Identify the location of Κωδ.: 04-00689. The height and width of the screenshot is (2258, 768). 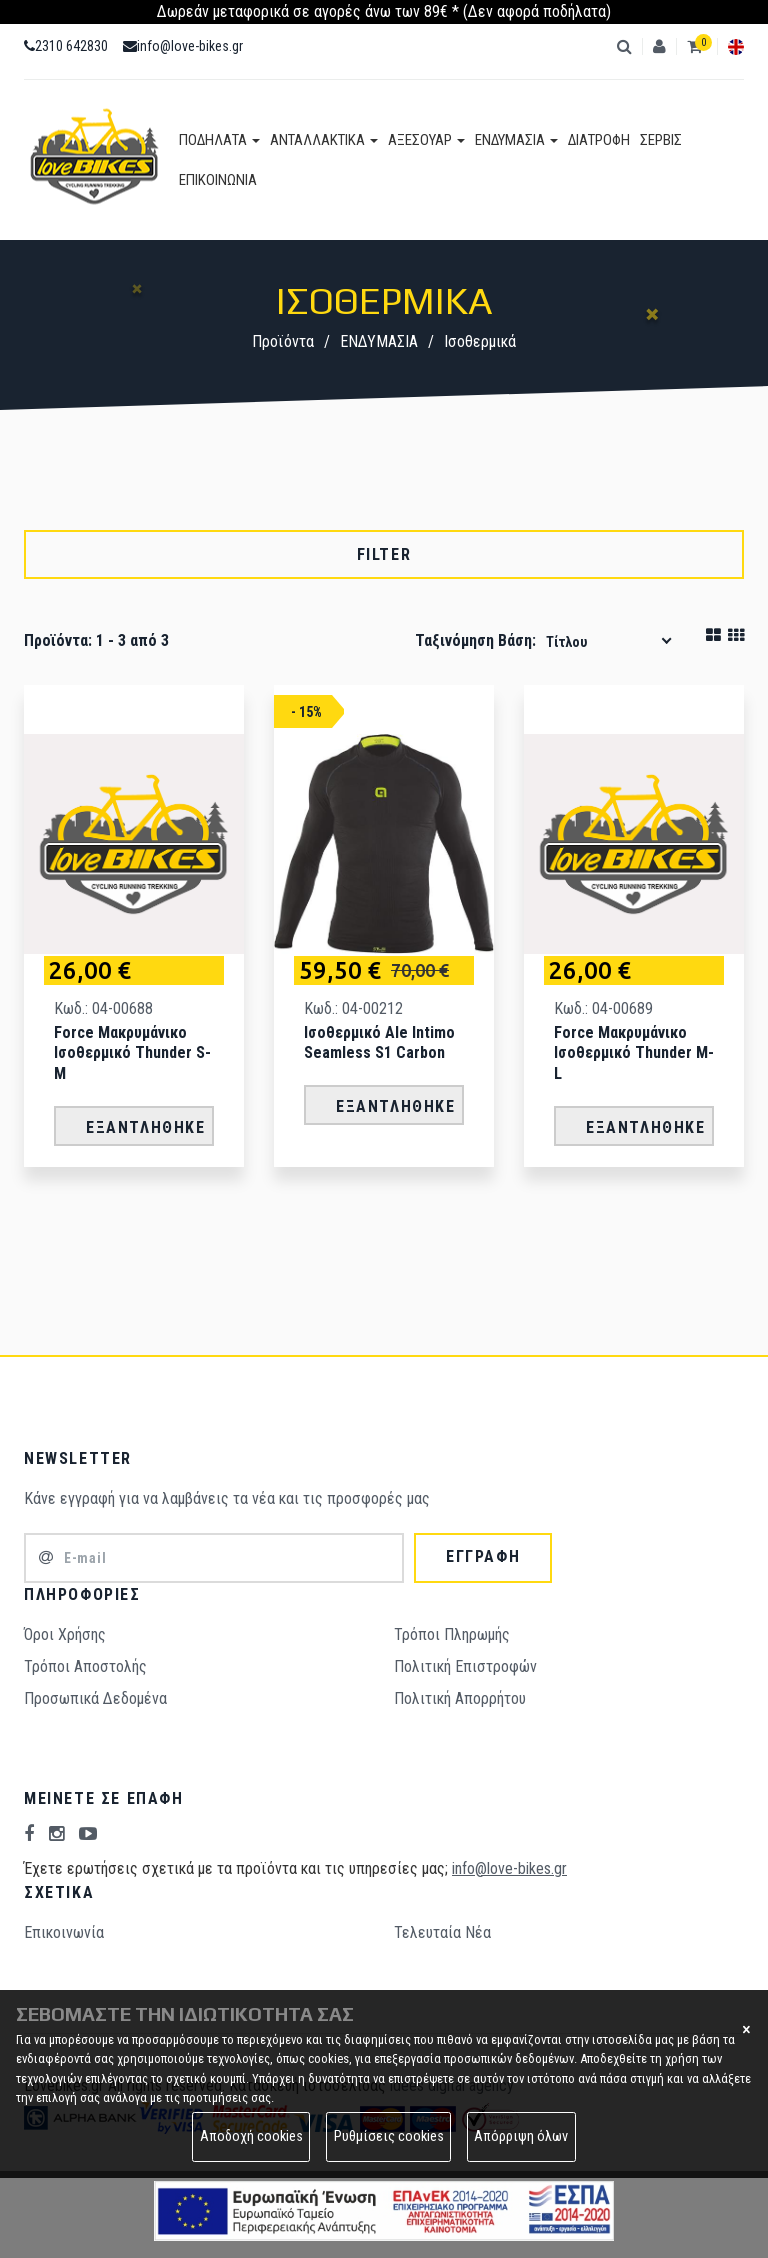
(603, 1008).